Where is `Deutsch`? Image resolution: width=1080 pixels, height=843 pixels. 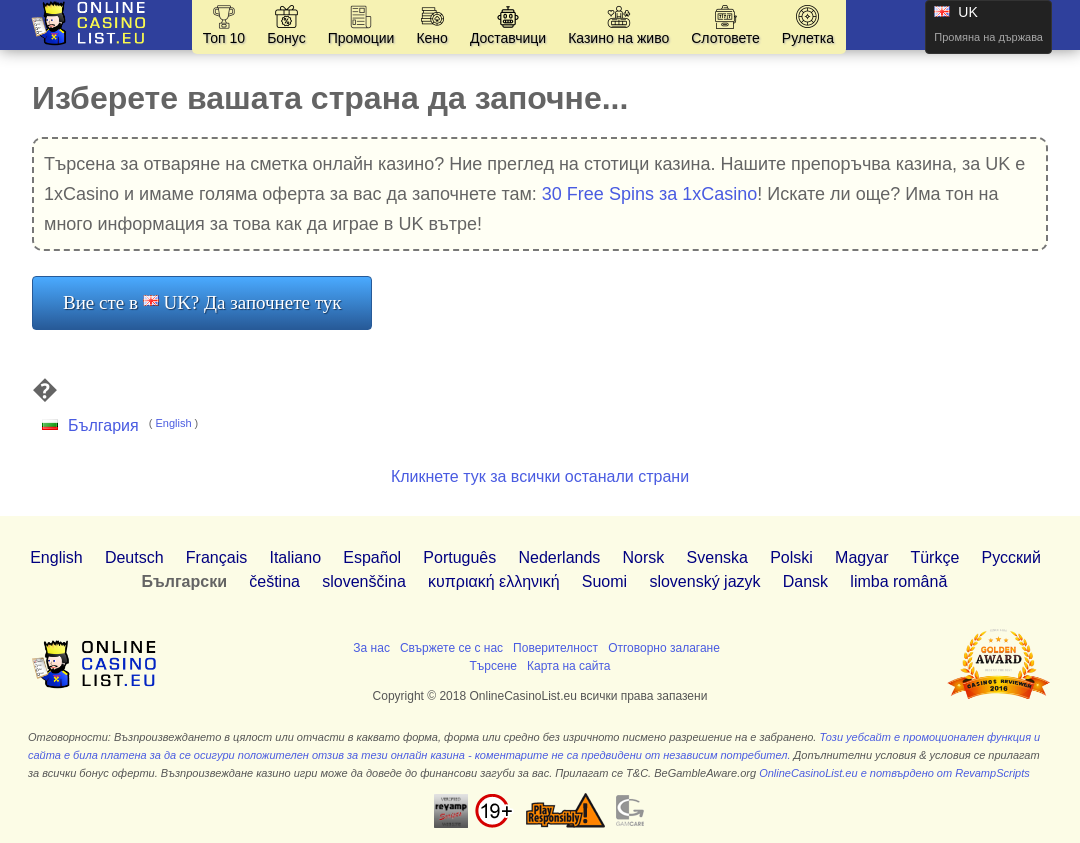 Deutsch is located at coordinates (134, 557).